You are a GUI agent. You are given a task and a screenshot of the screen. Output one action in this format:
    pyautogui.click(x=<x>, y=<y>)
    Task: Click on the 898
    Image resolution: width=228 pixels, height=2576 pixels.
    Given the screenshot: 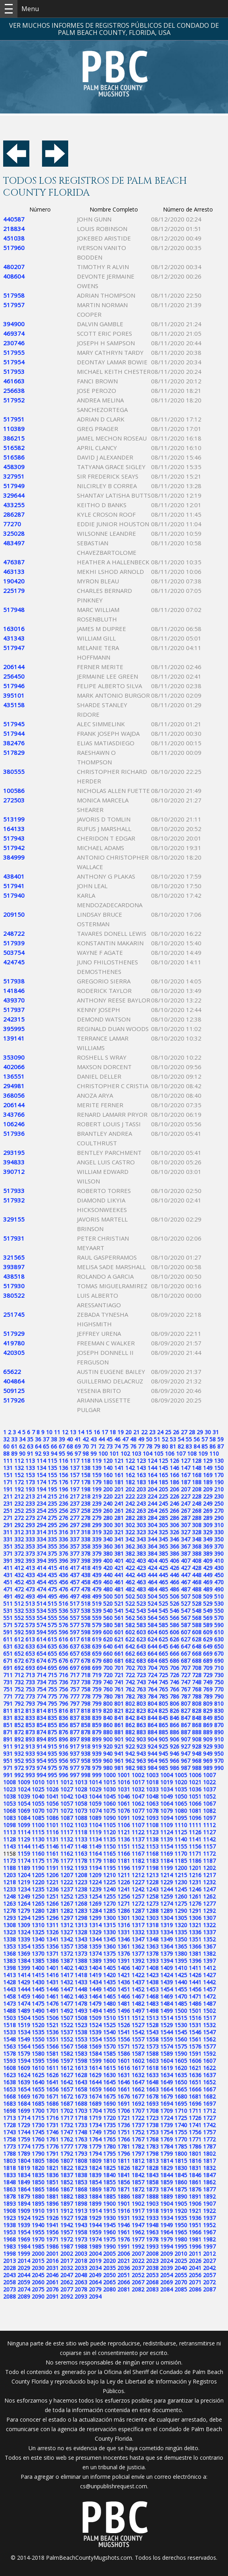 What is the action you would take?
    pyautogui.click(x=85, y=1739)
    